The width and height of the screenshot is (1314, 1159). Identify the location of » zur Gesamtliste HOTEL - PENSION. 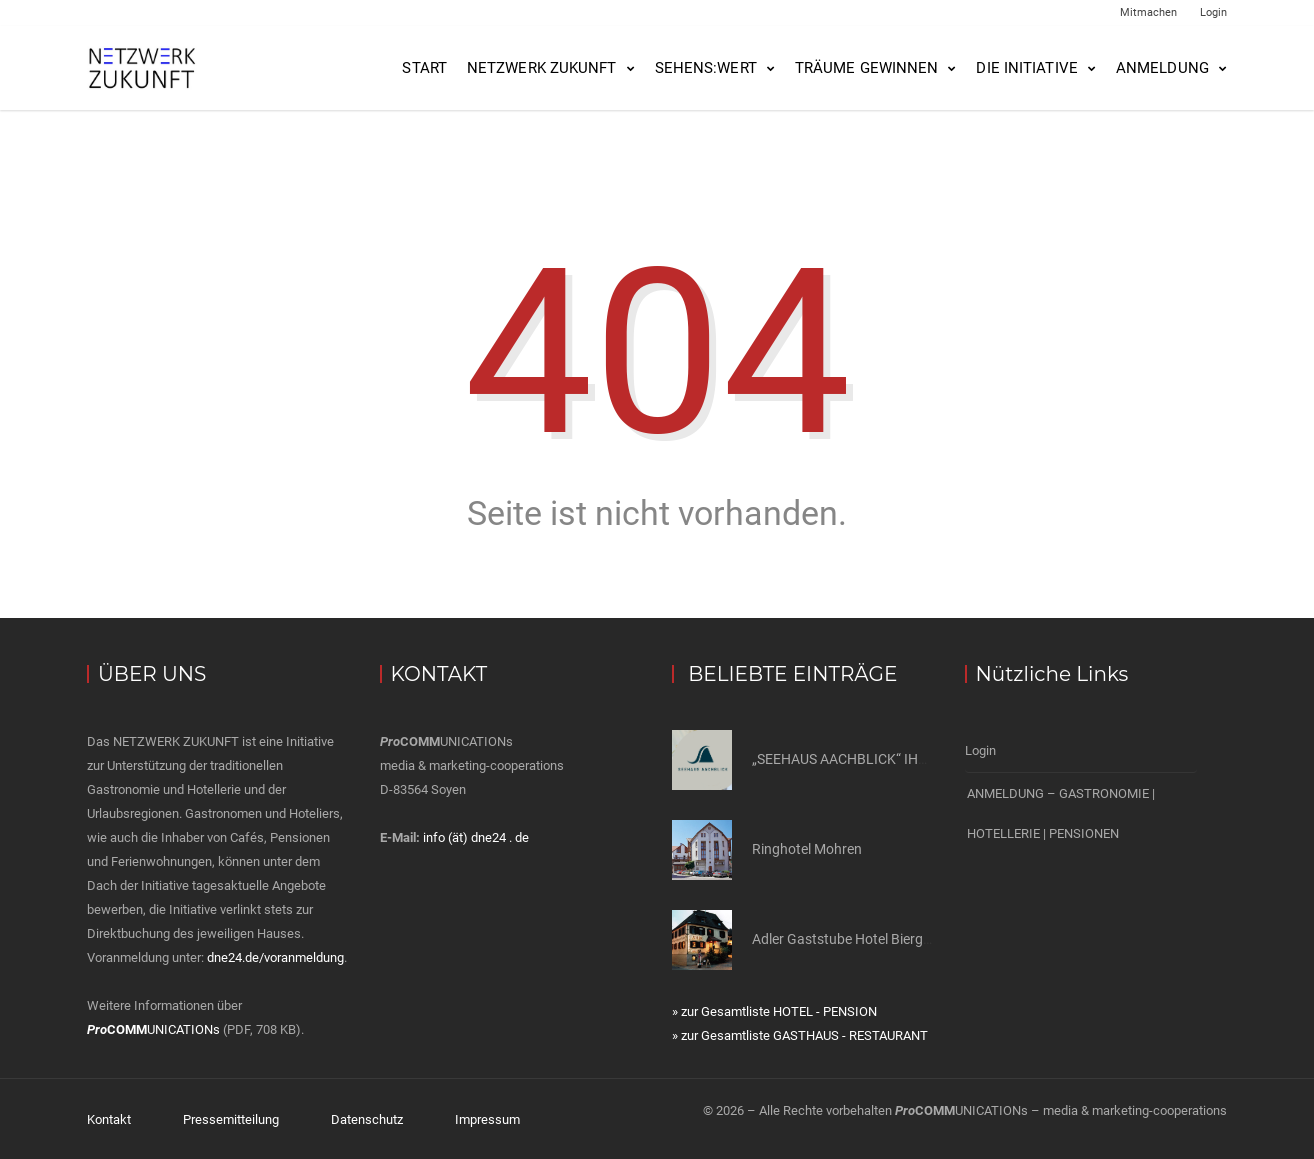
(774, 1011).